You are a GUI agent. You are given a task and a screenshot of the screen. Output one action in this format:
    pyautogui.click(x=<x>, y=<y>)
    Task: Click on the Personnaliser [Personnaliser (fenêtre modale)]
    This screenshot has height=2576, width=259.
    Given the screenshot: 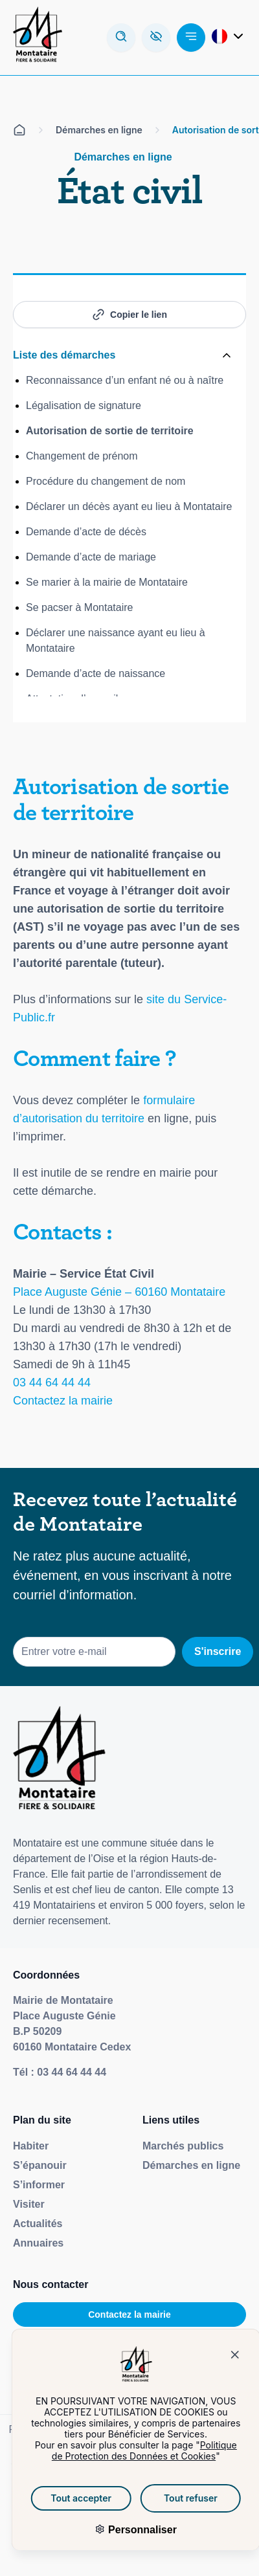 What is the action you would take?
    pyautogui.click(x=123, y=2529)
    